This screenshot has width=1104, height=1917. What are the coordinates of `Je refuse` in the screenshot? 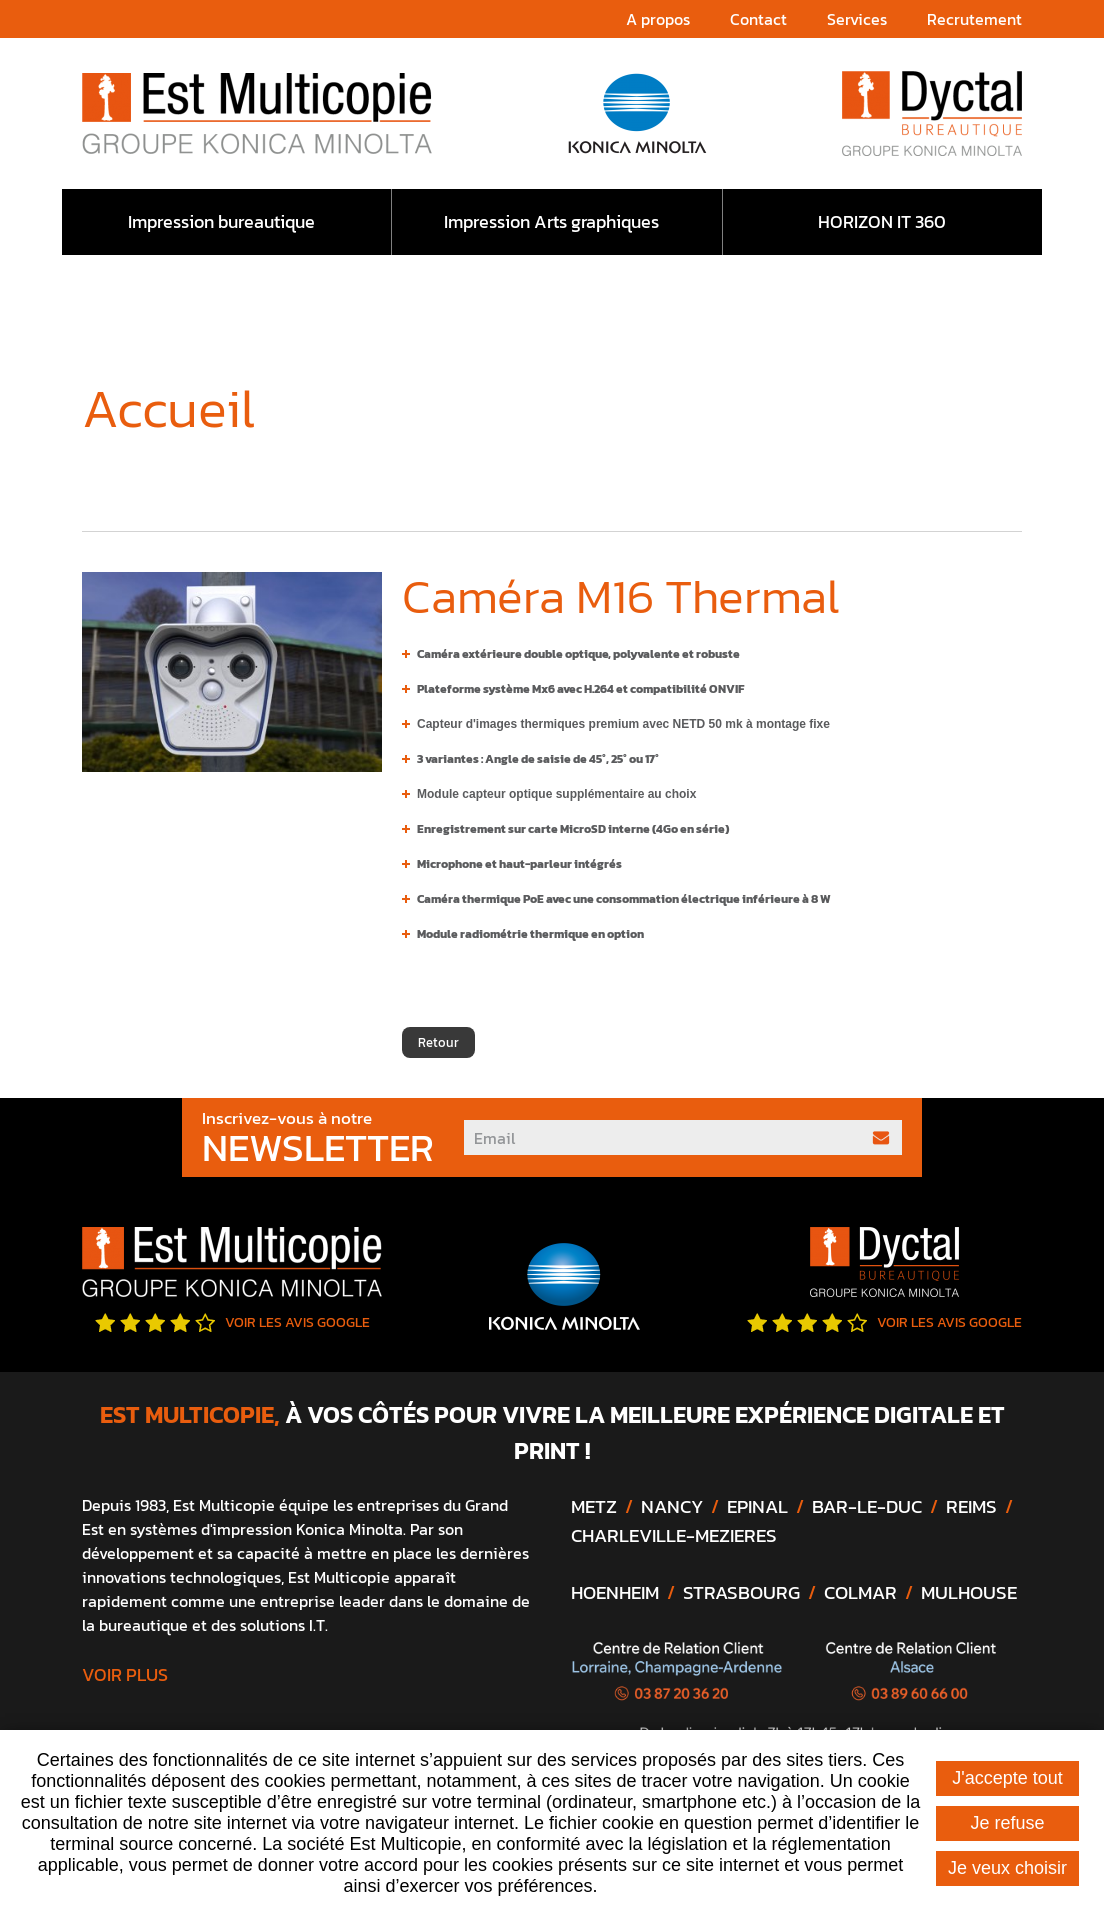 It's located at (1007, 1823).